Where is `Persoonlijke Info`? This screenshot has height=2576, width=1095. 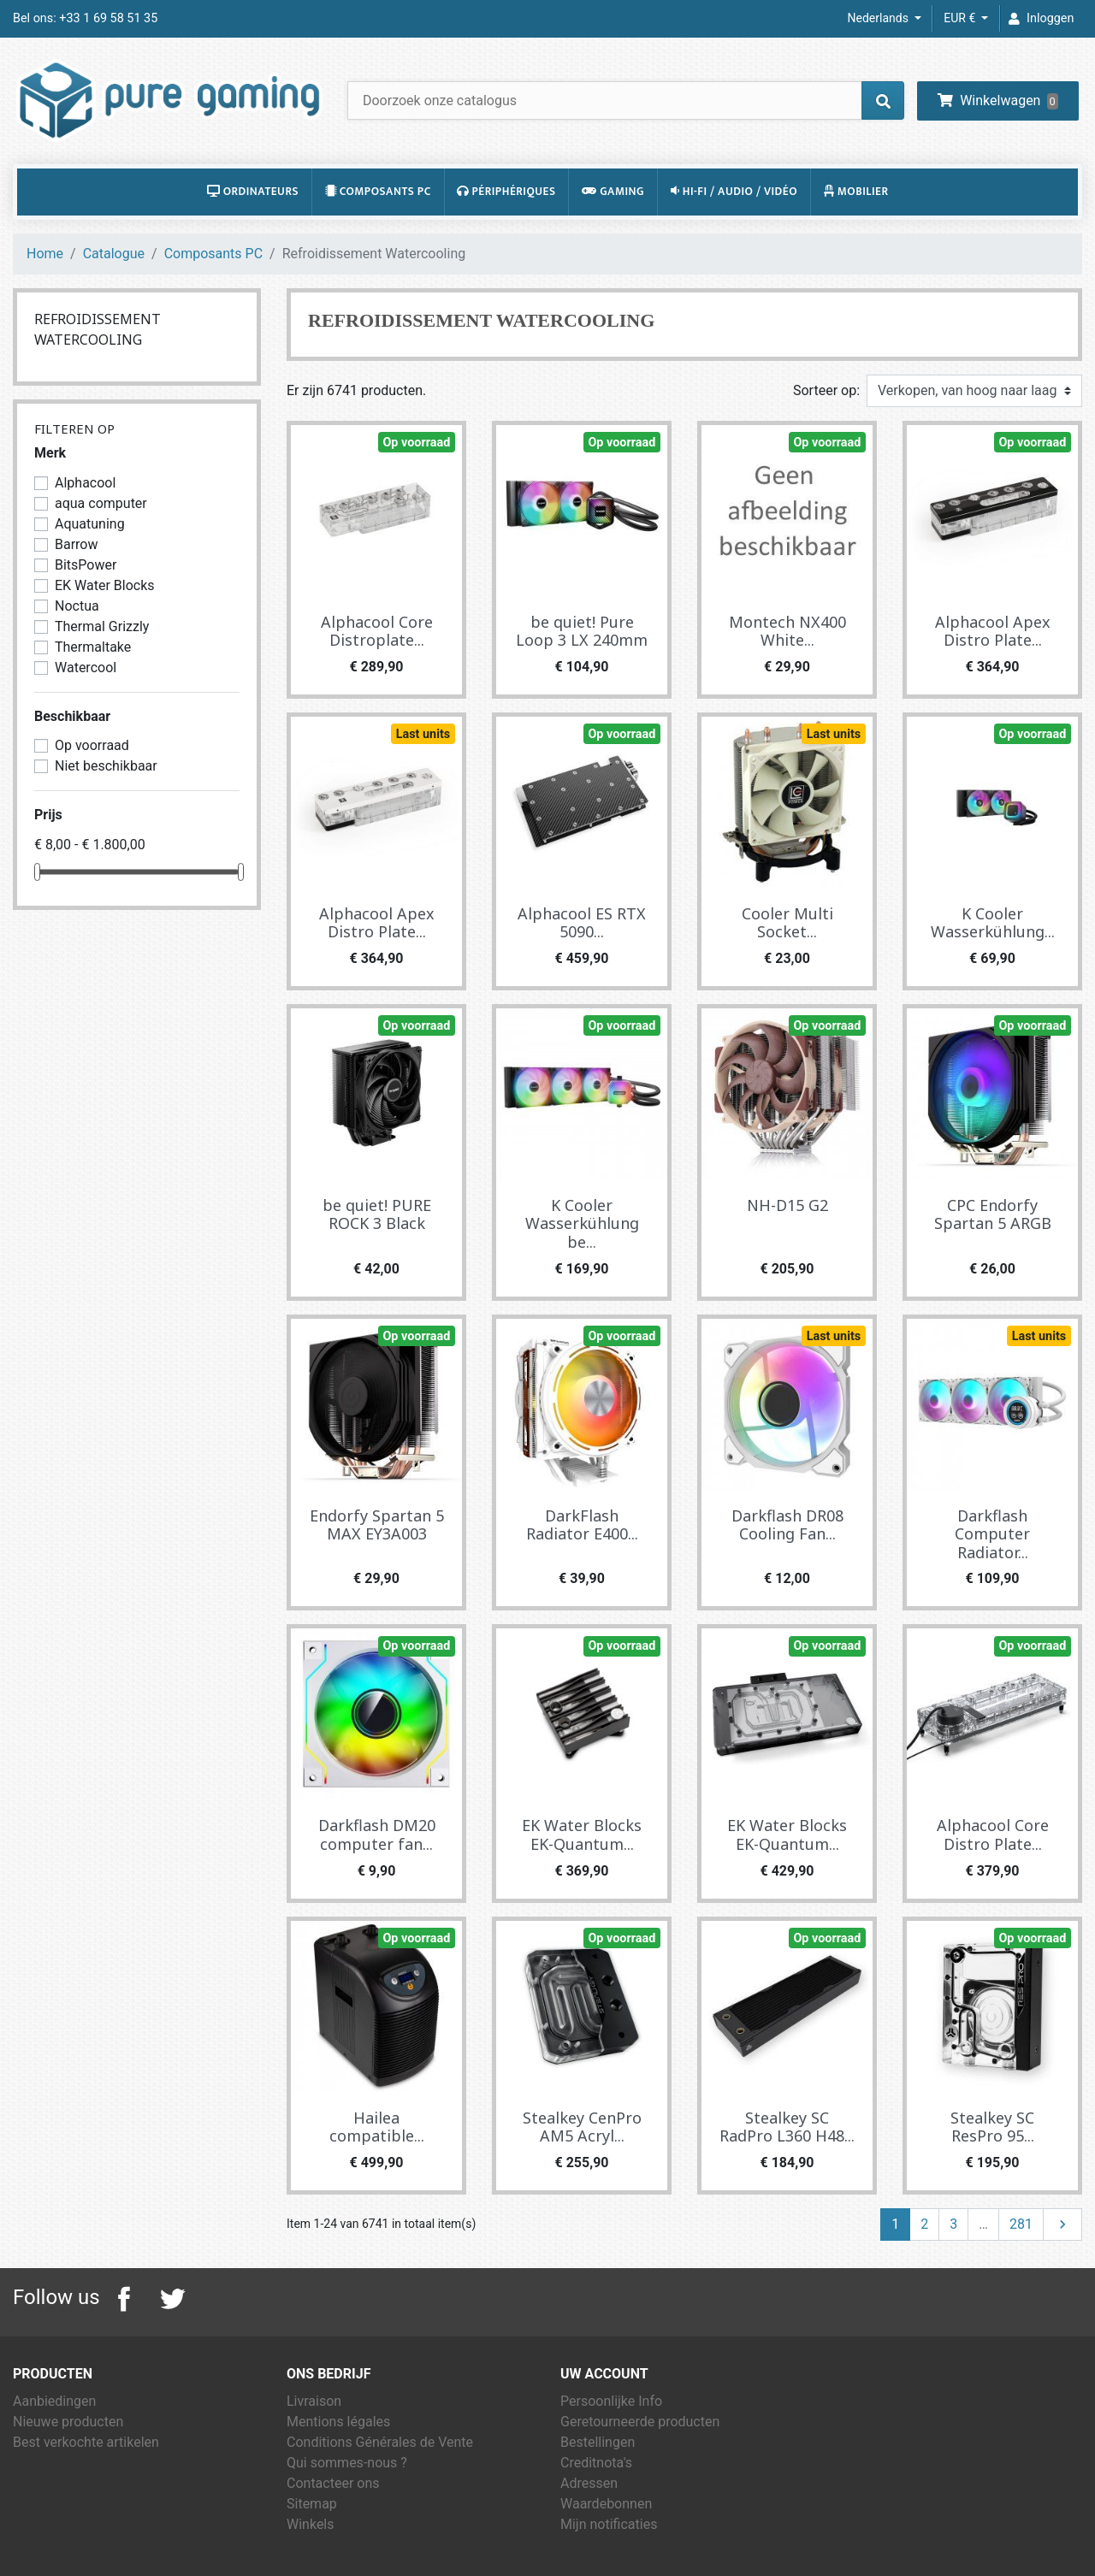 Persoonlijke Info is located at coordinates (611, 2401).